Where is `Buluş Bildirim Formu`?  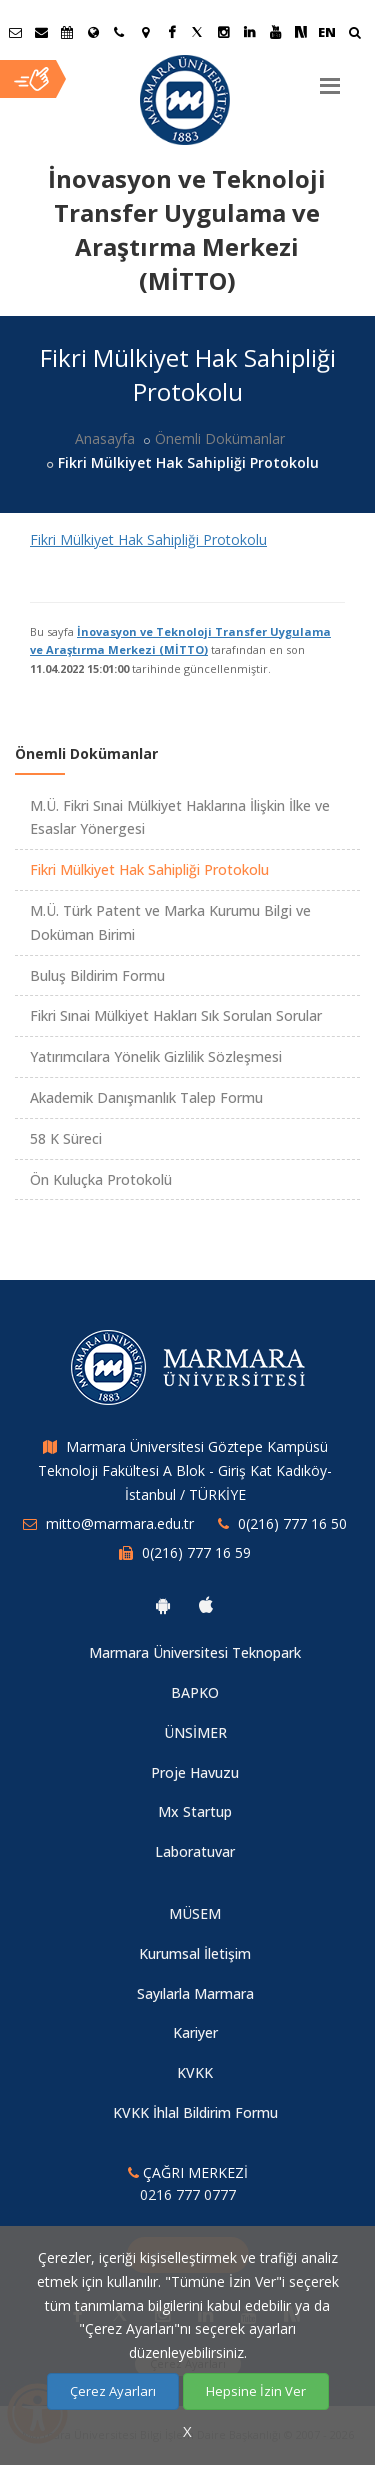
Buluş Bildirim Formu is located at coordinates (97, 975).